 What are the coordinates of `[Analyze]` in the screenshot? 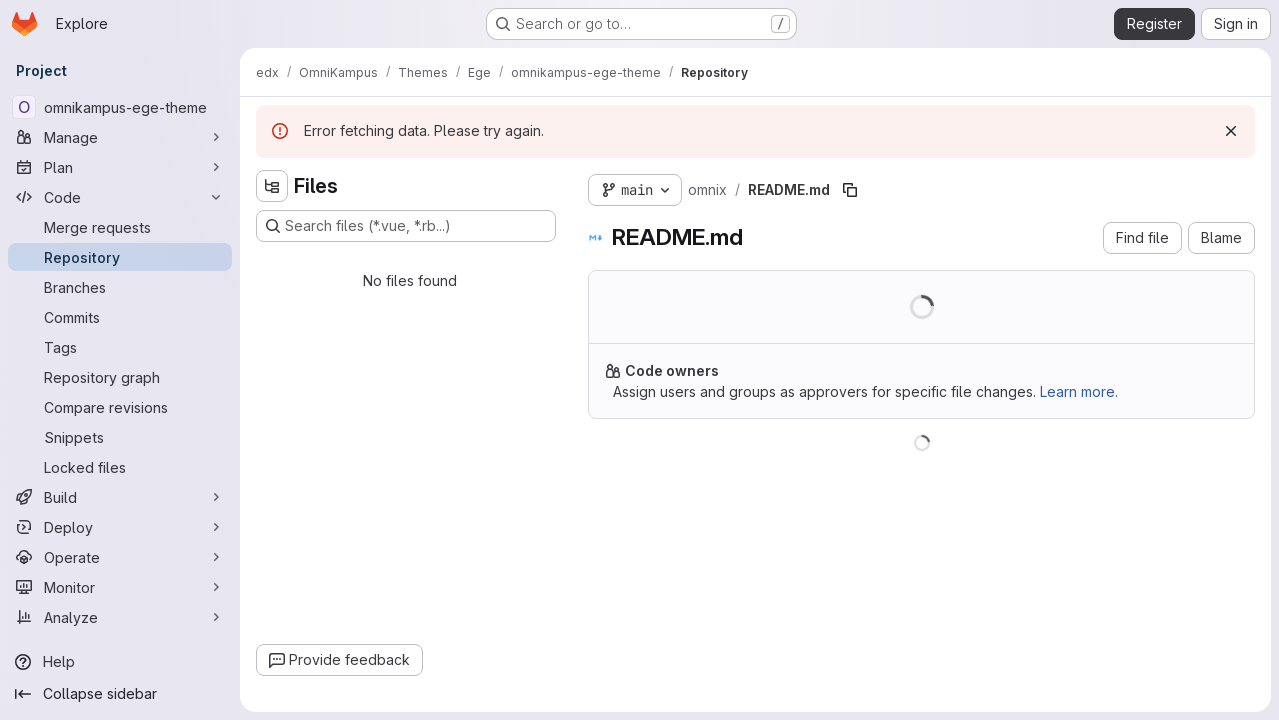 It's located at (120, 617).